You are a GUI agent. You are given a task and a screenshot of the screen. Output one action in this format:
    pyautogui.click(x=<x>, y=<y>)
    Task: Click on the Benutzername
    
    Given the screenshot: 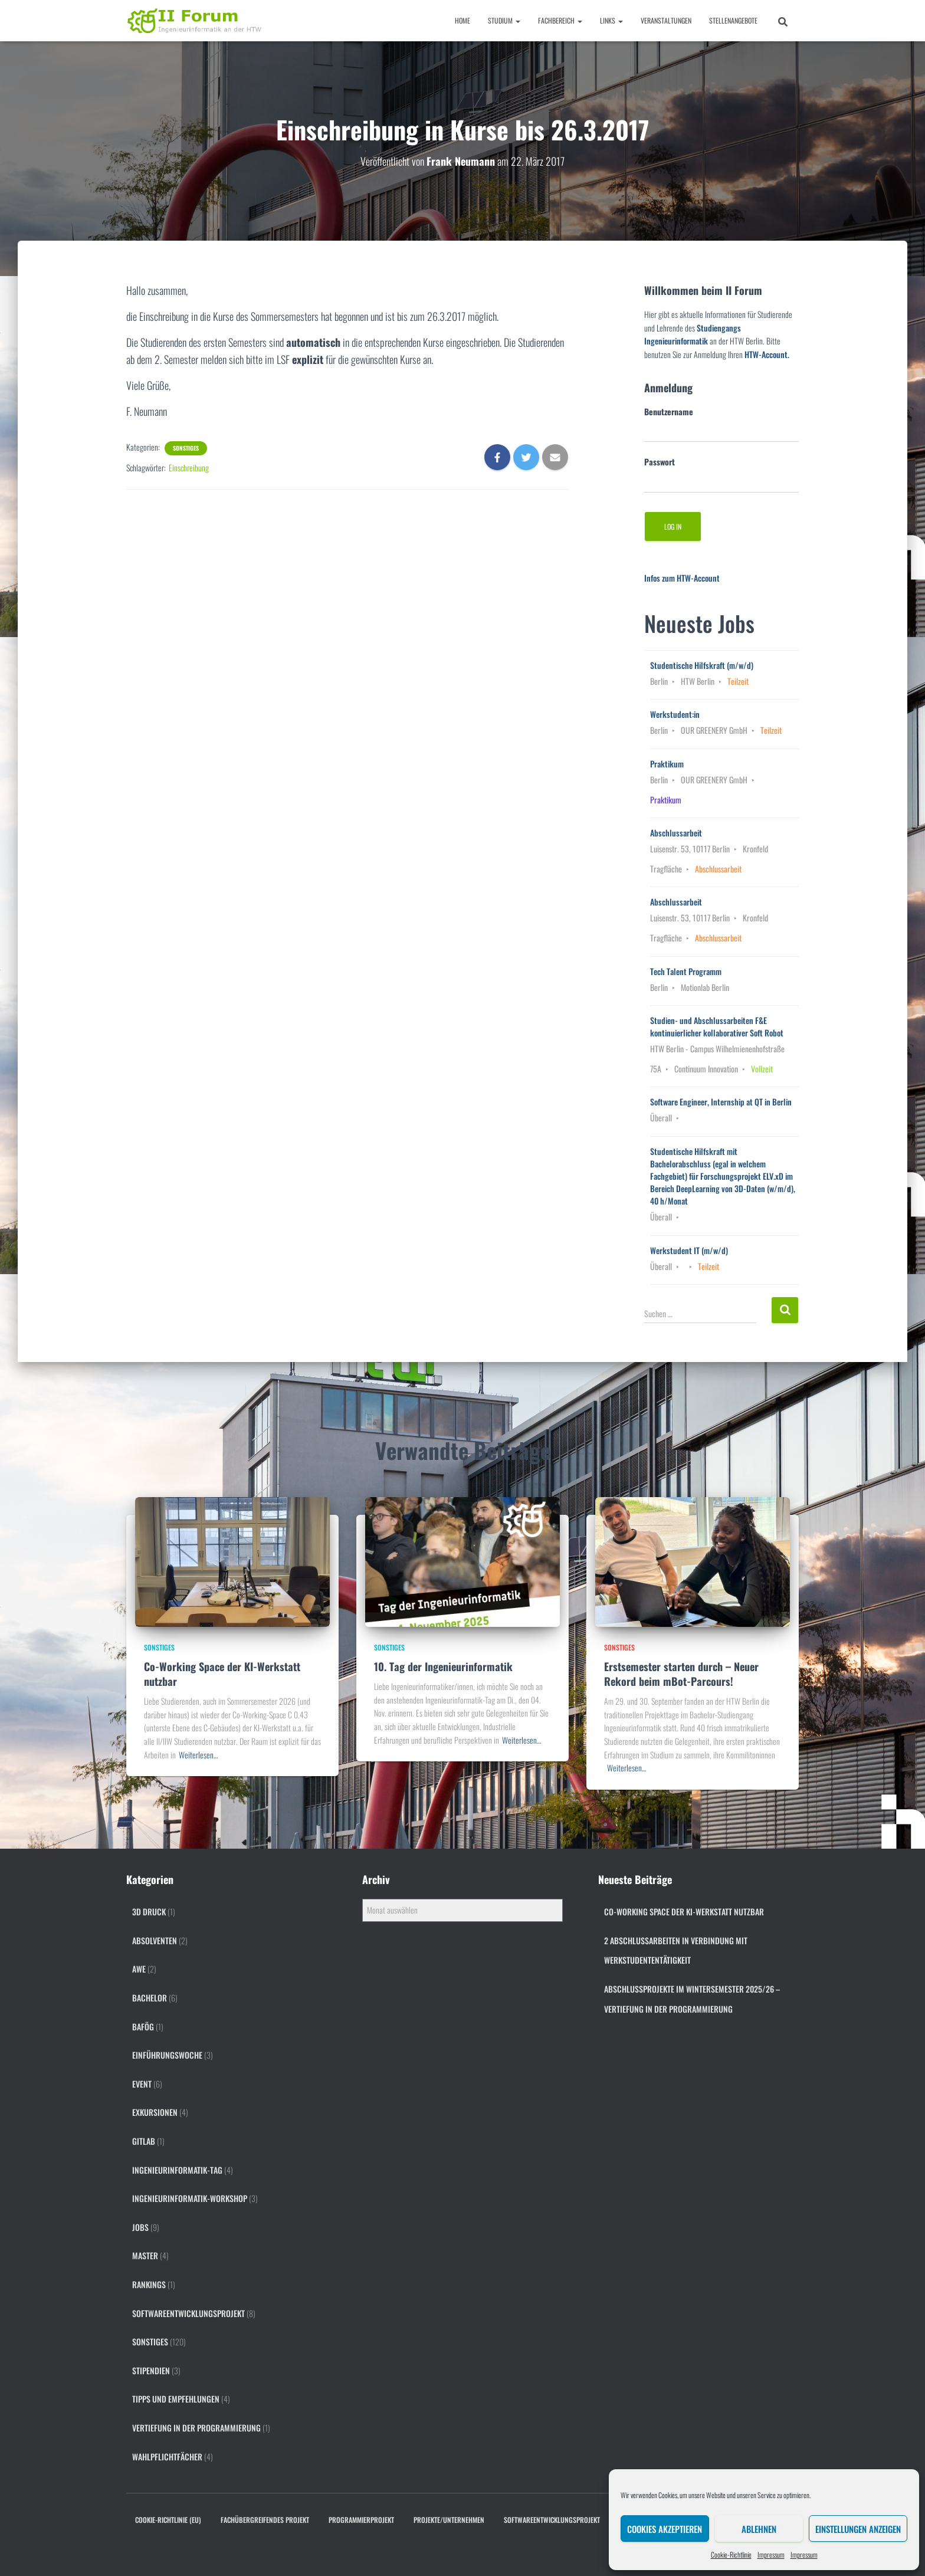 What is the action you would take?
    pyautogui.click(x=668, y=411)
    